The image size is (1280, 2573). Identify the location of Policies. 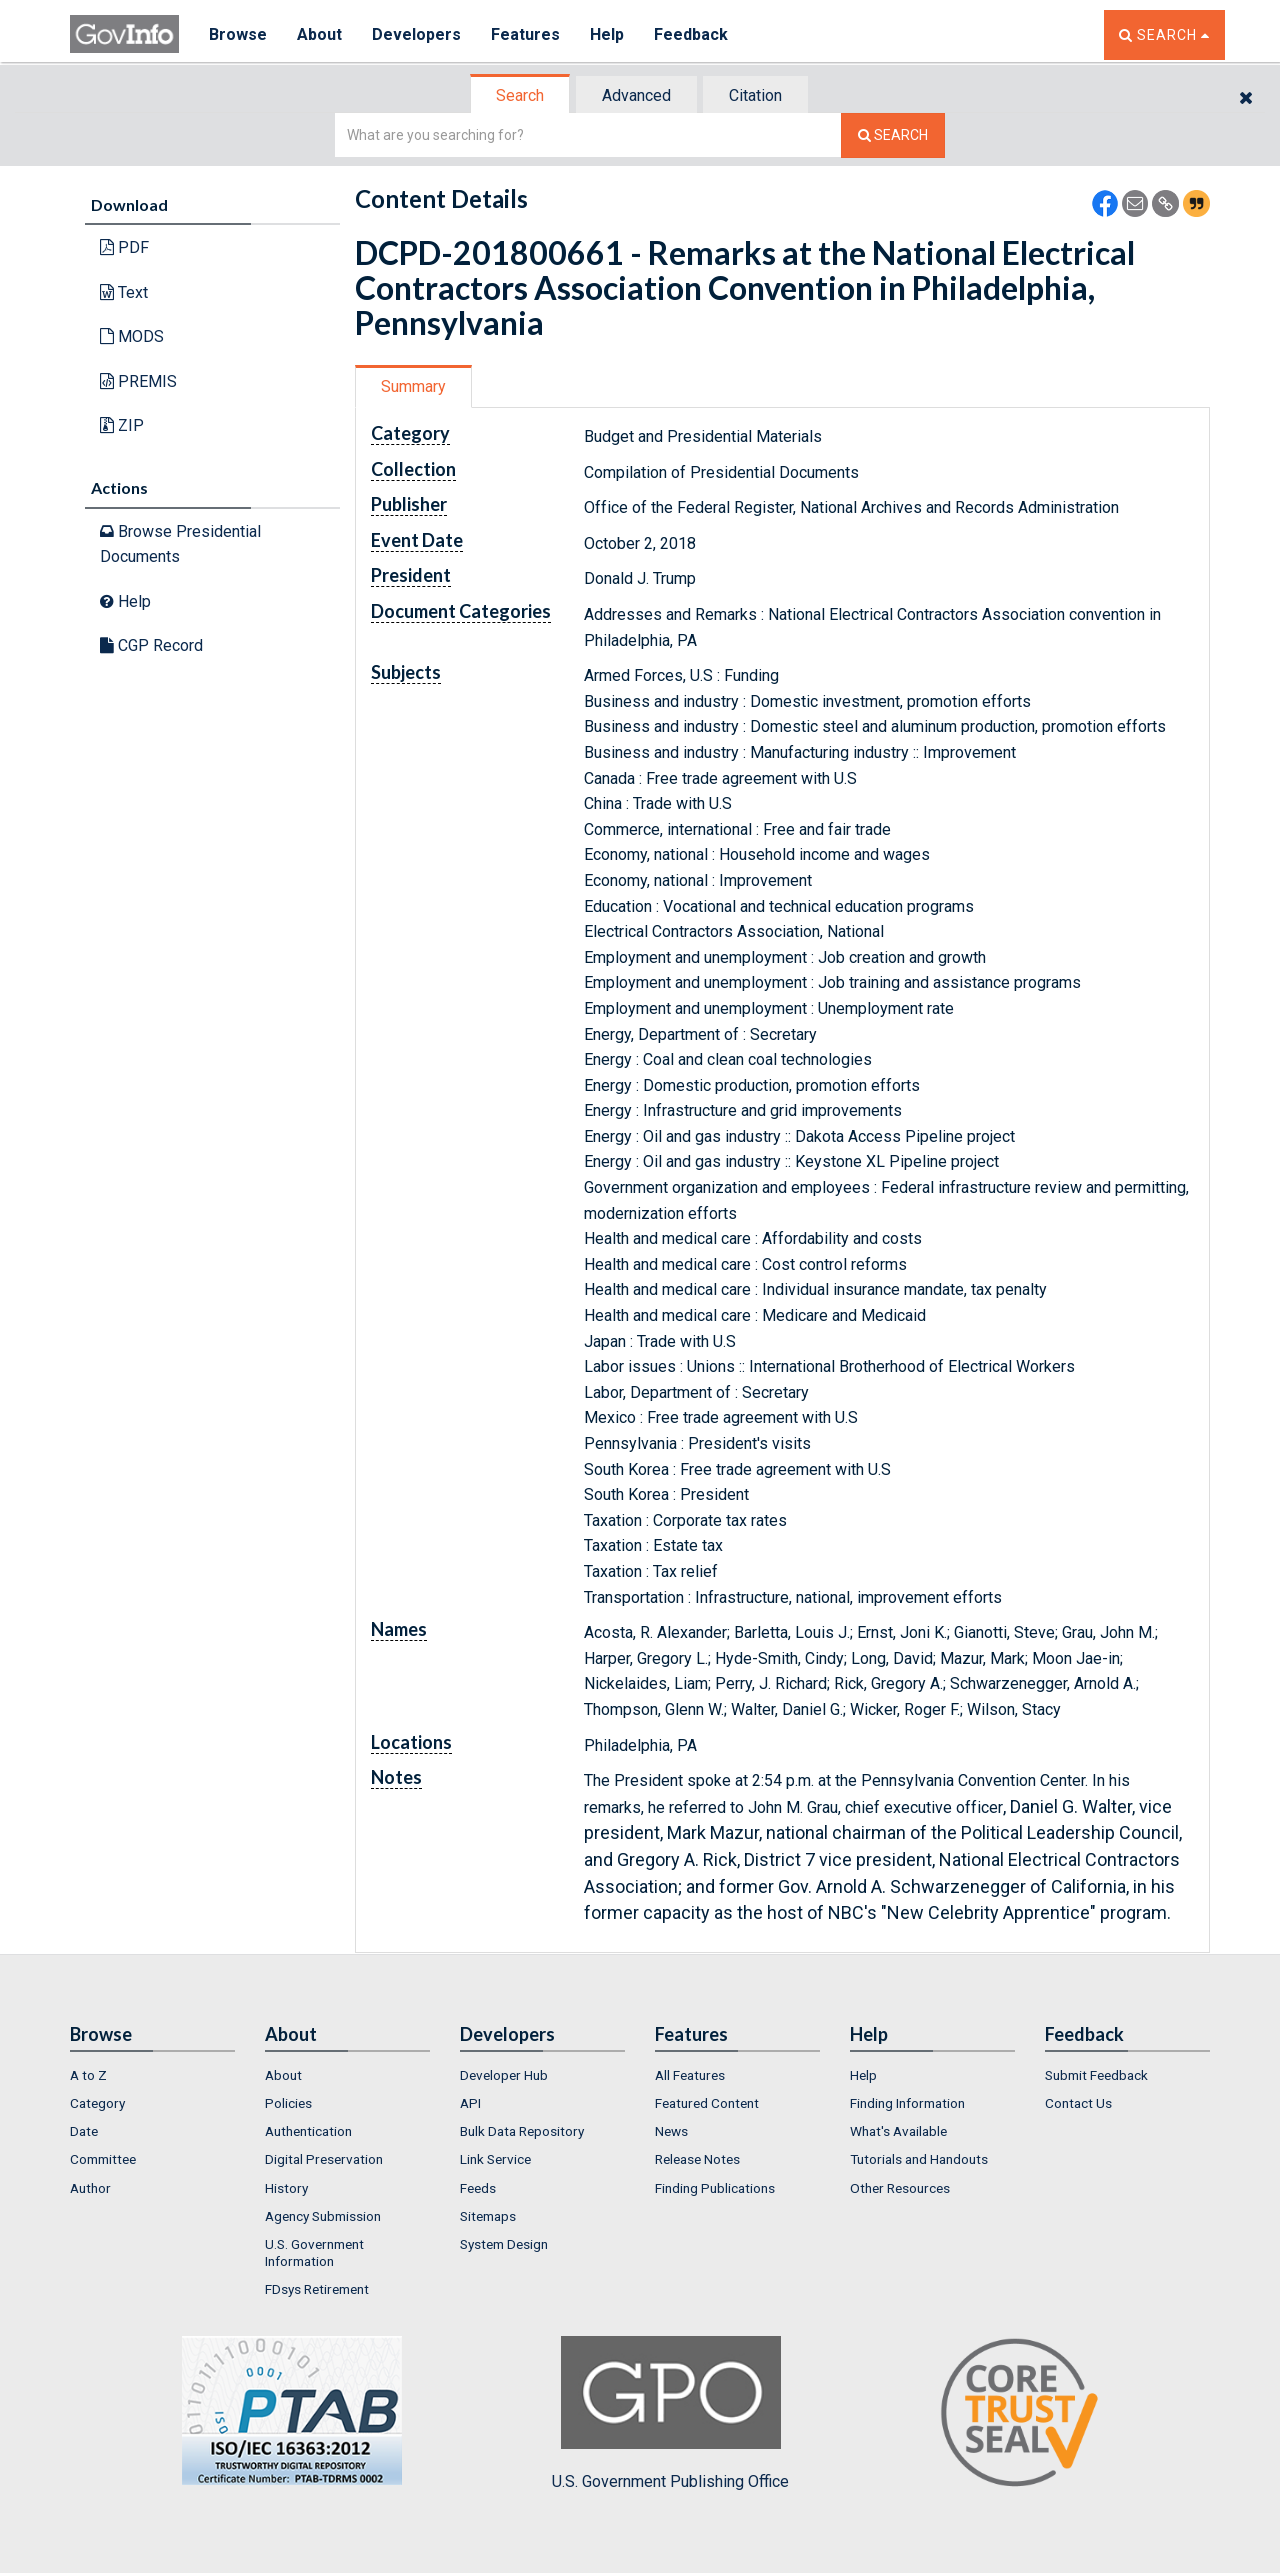
(288, 2103).